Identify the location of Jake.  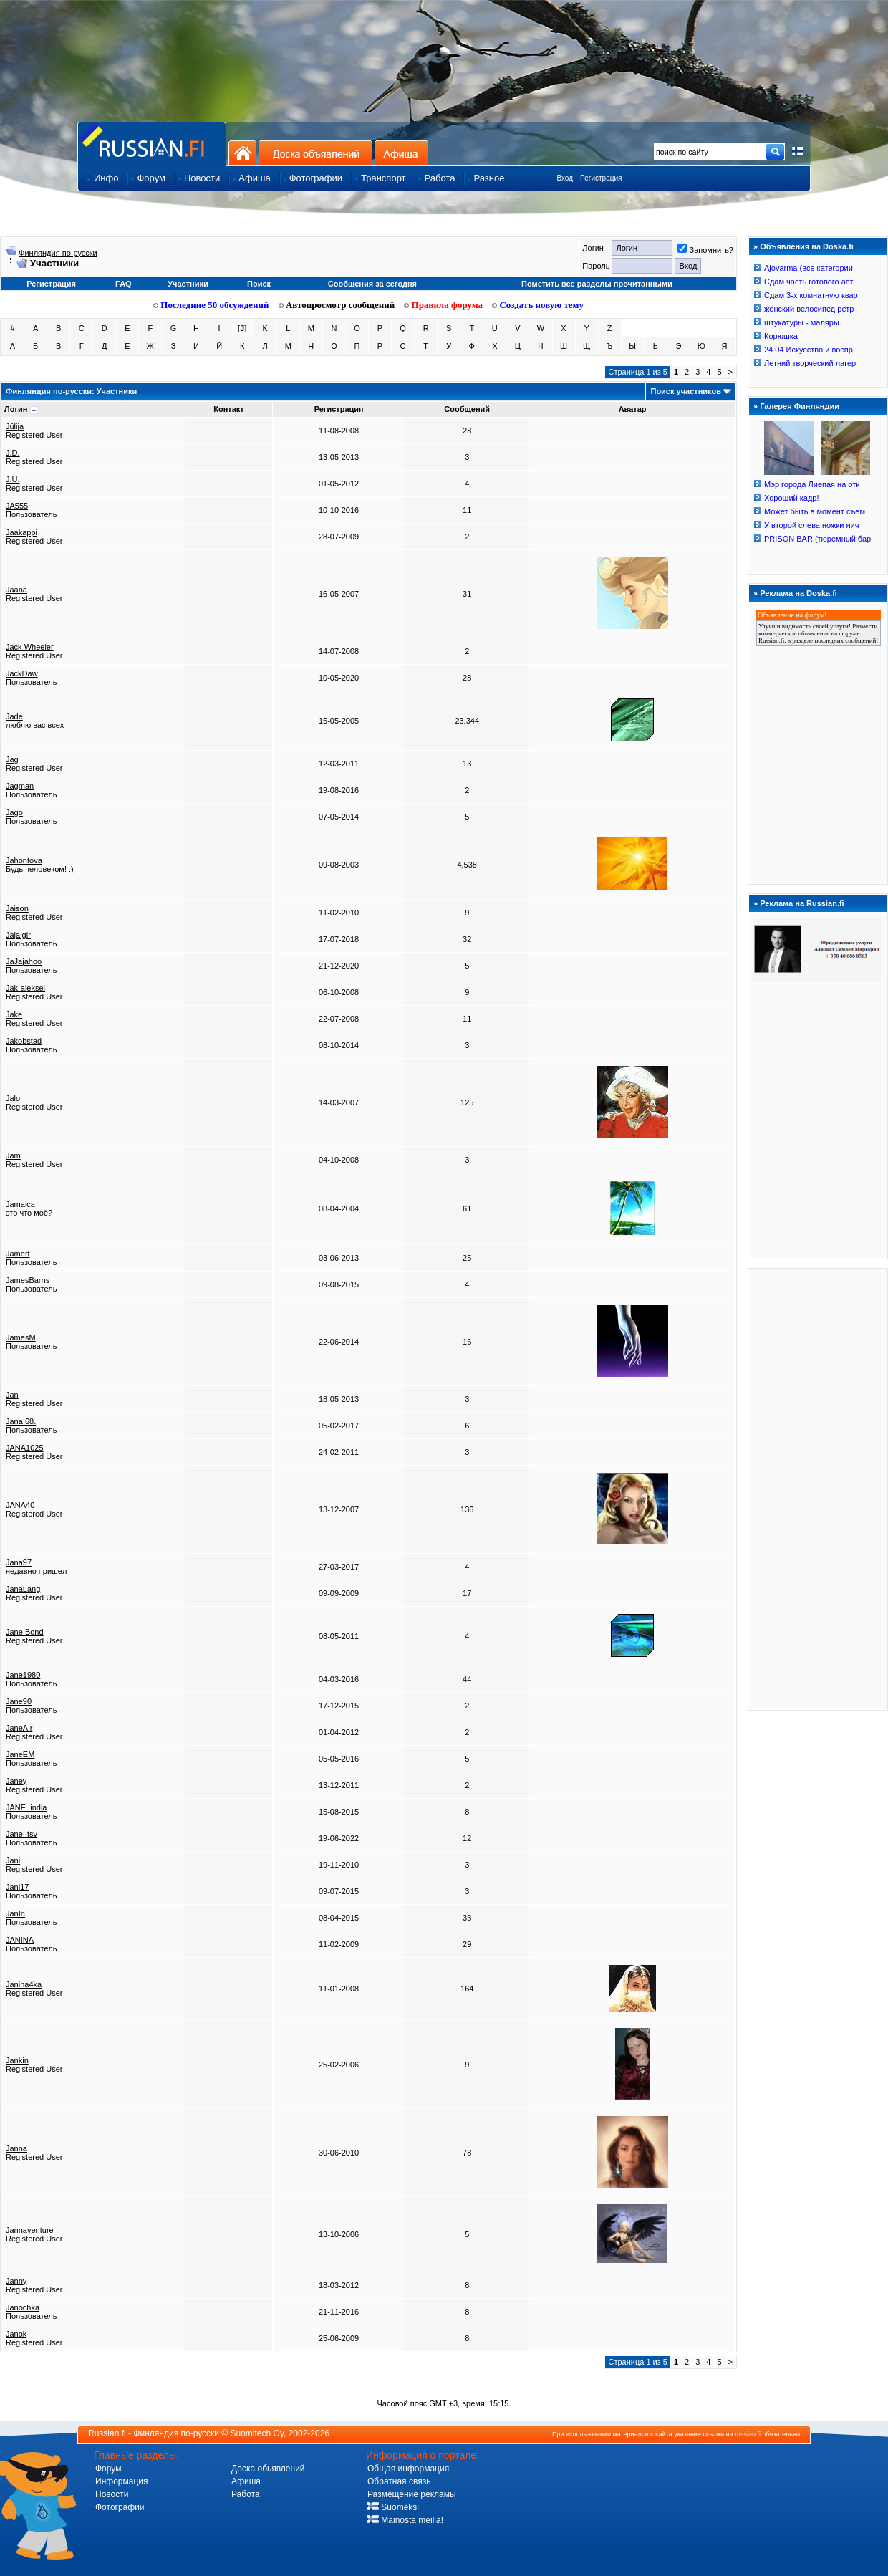
(14, 1014).